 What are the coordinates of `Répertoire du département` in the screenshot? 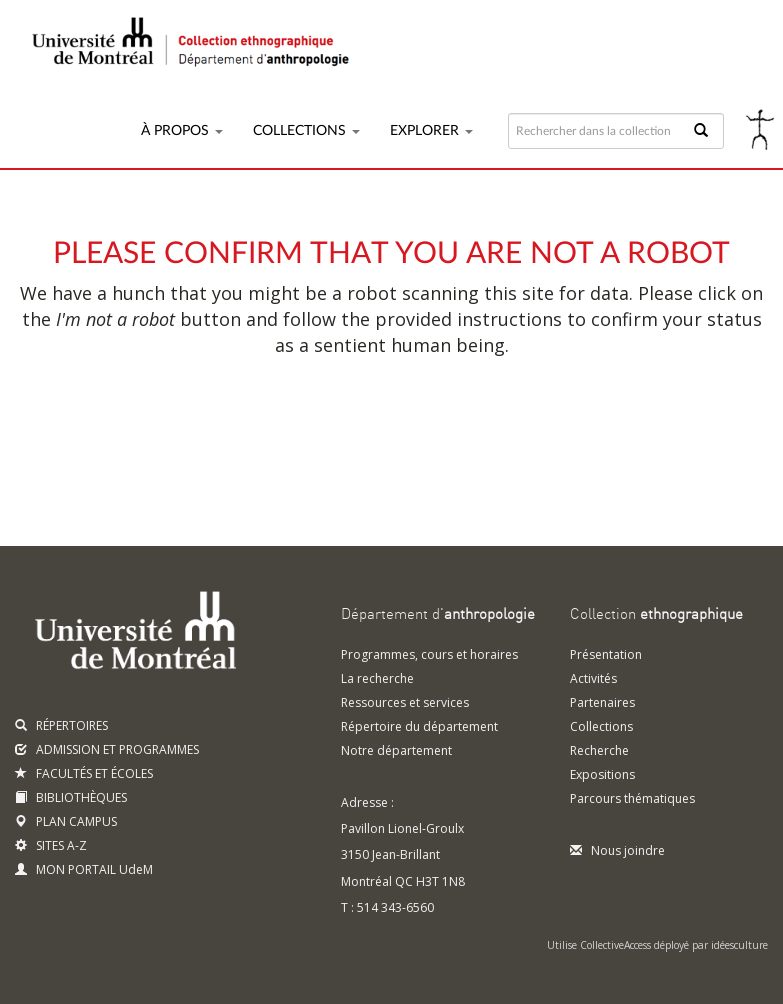 It's located at (419, 726).